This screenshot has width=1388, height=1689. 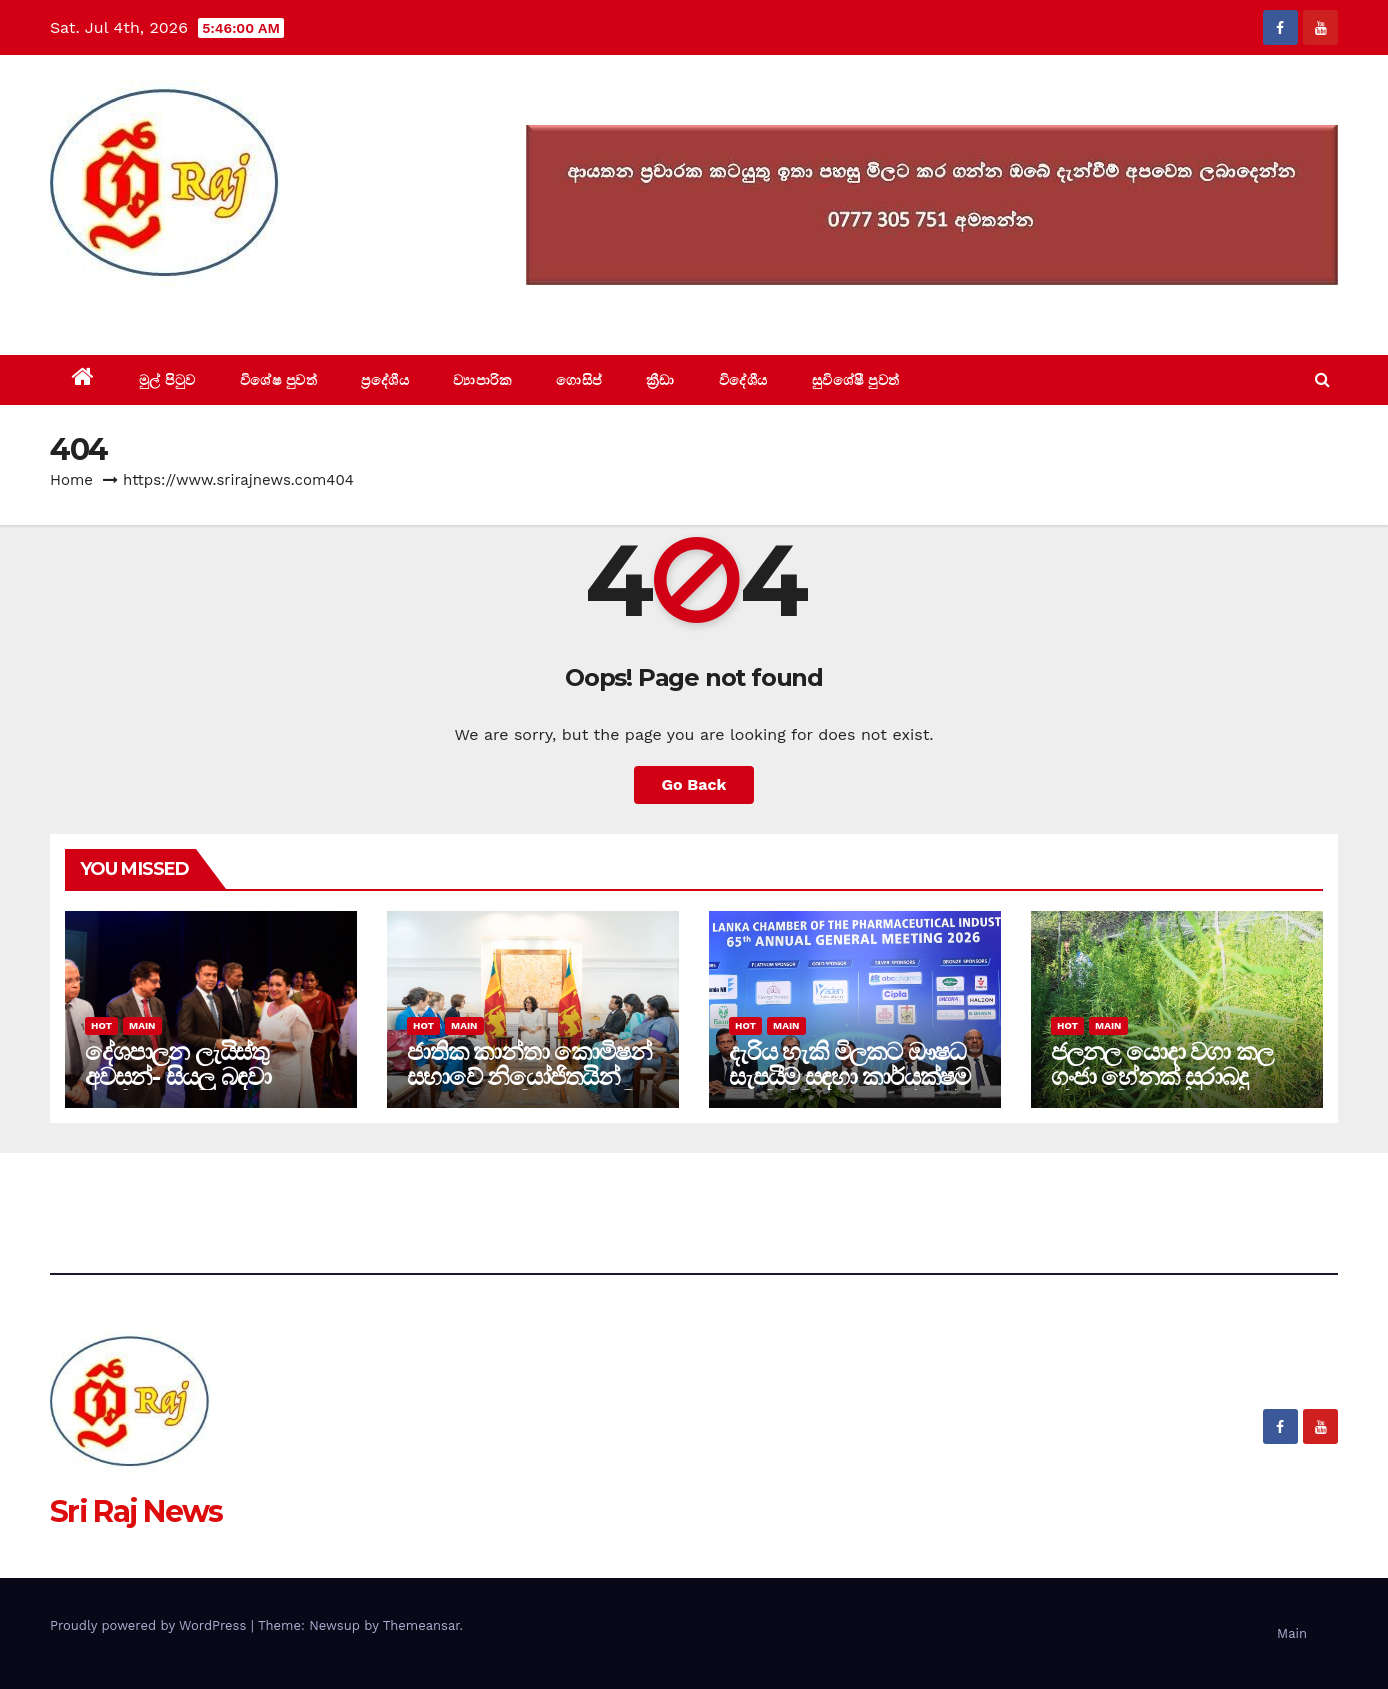 I want to click on Go Back, so click(x=694, y=784).